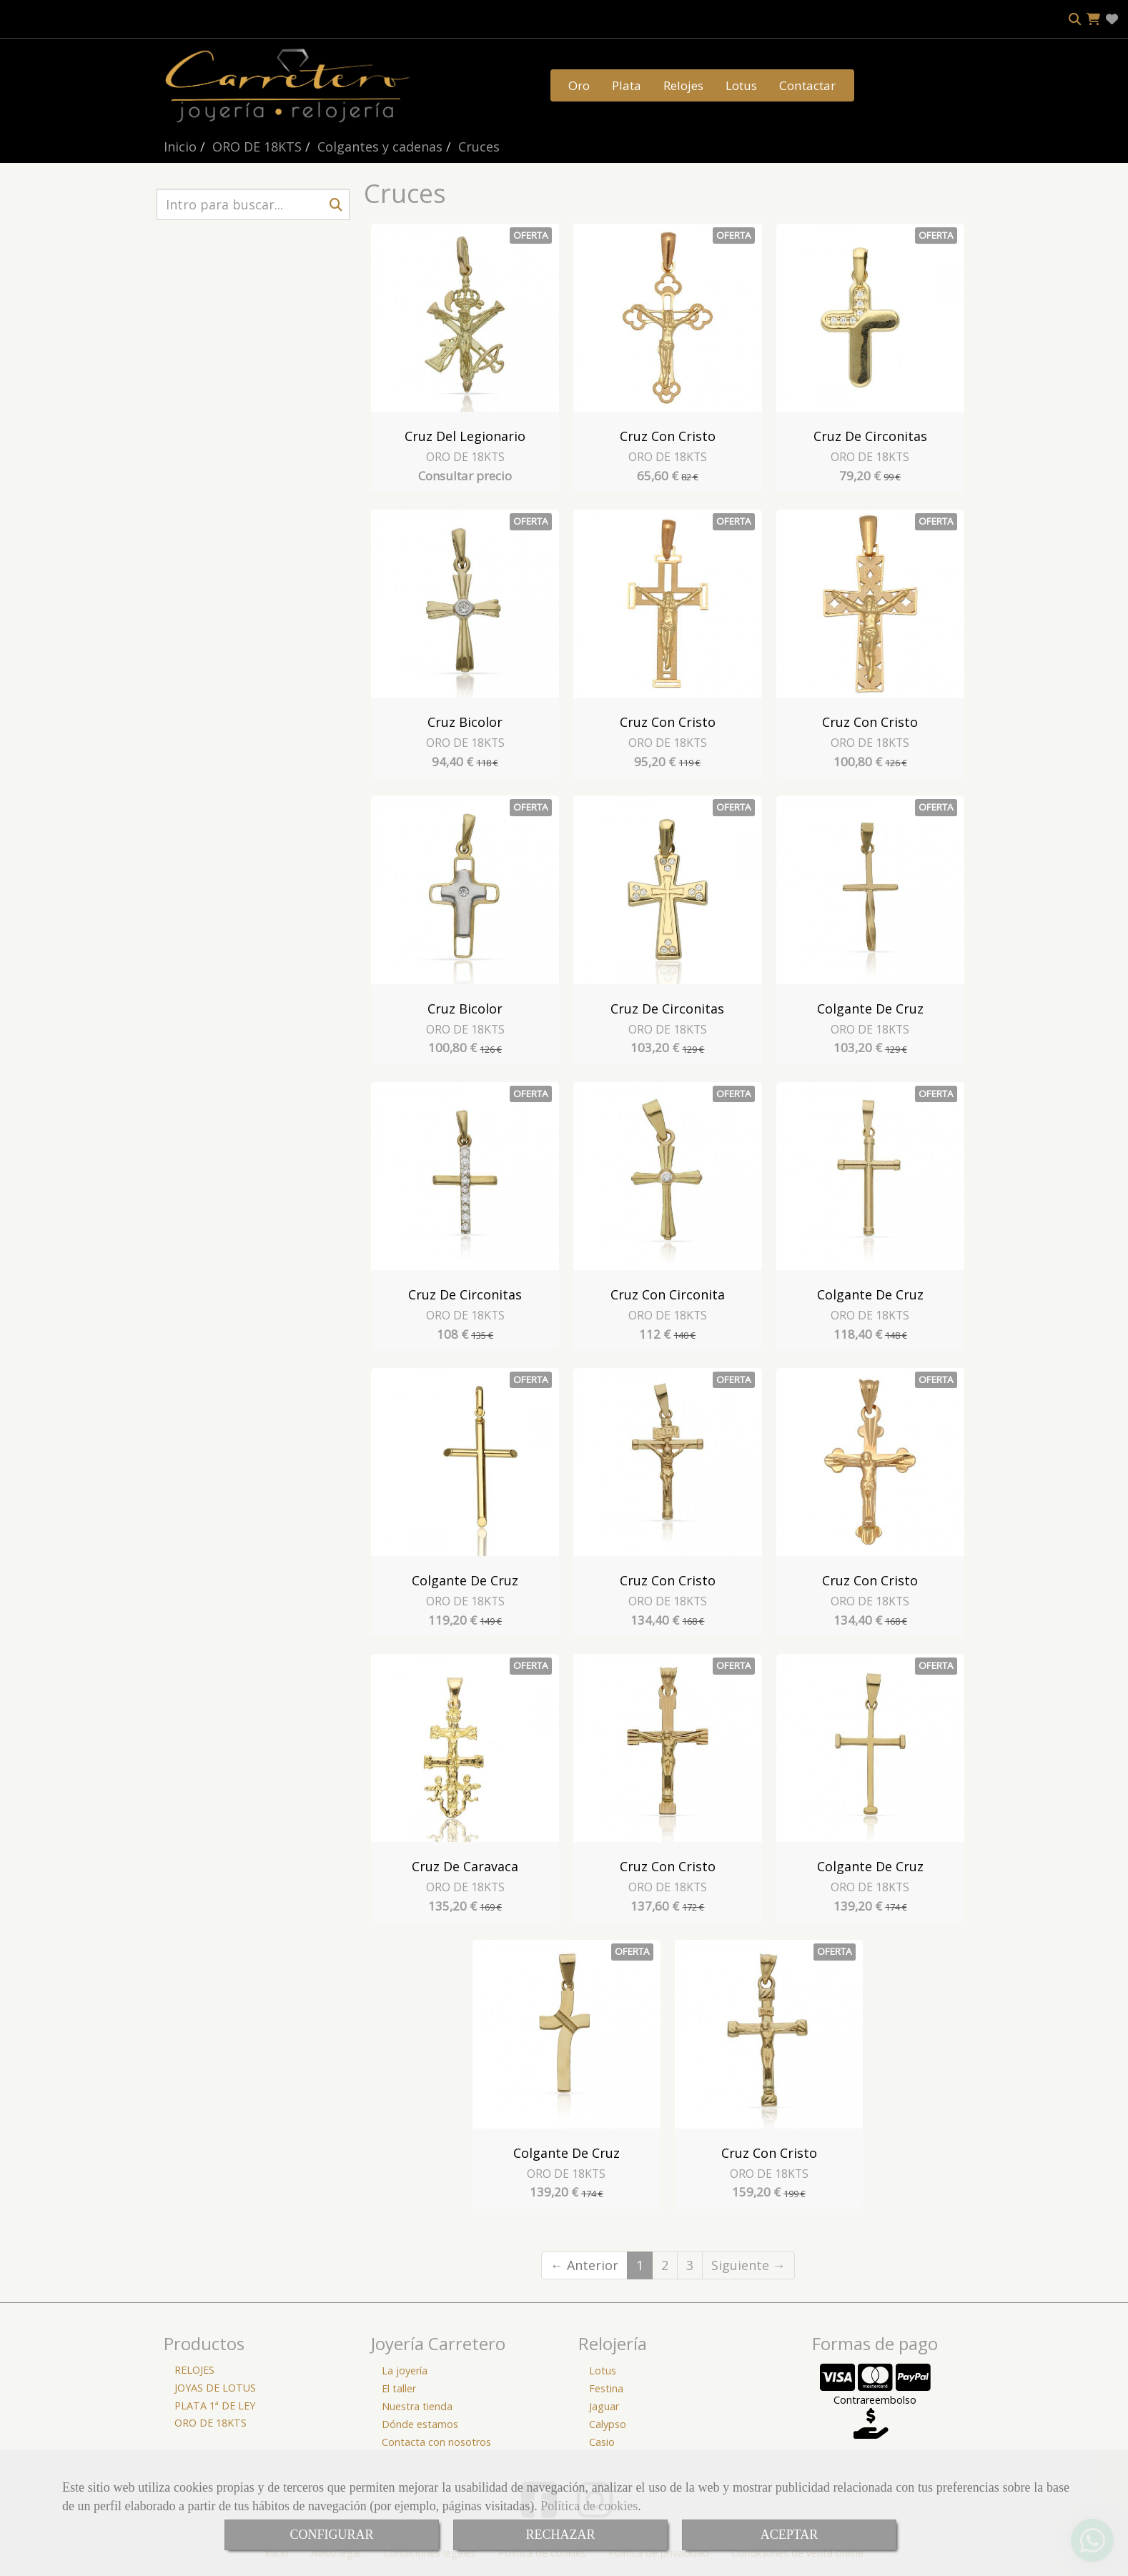 Image resolution: width=1128 pixels, height=2576 pixels. Describe the element at coordinates (465, 721) in the screenshot. I see `Cruz Bicolor` at that location.